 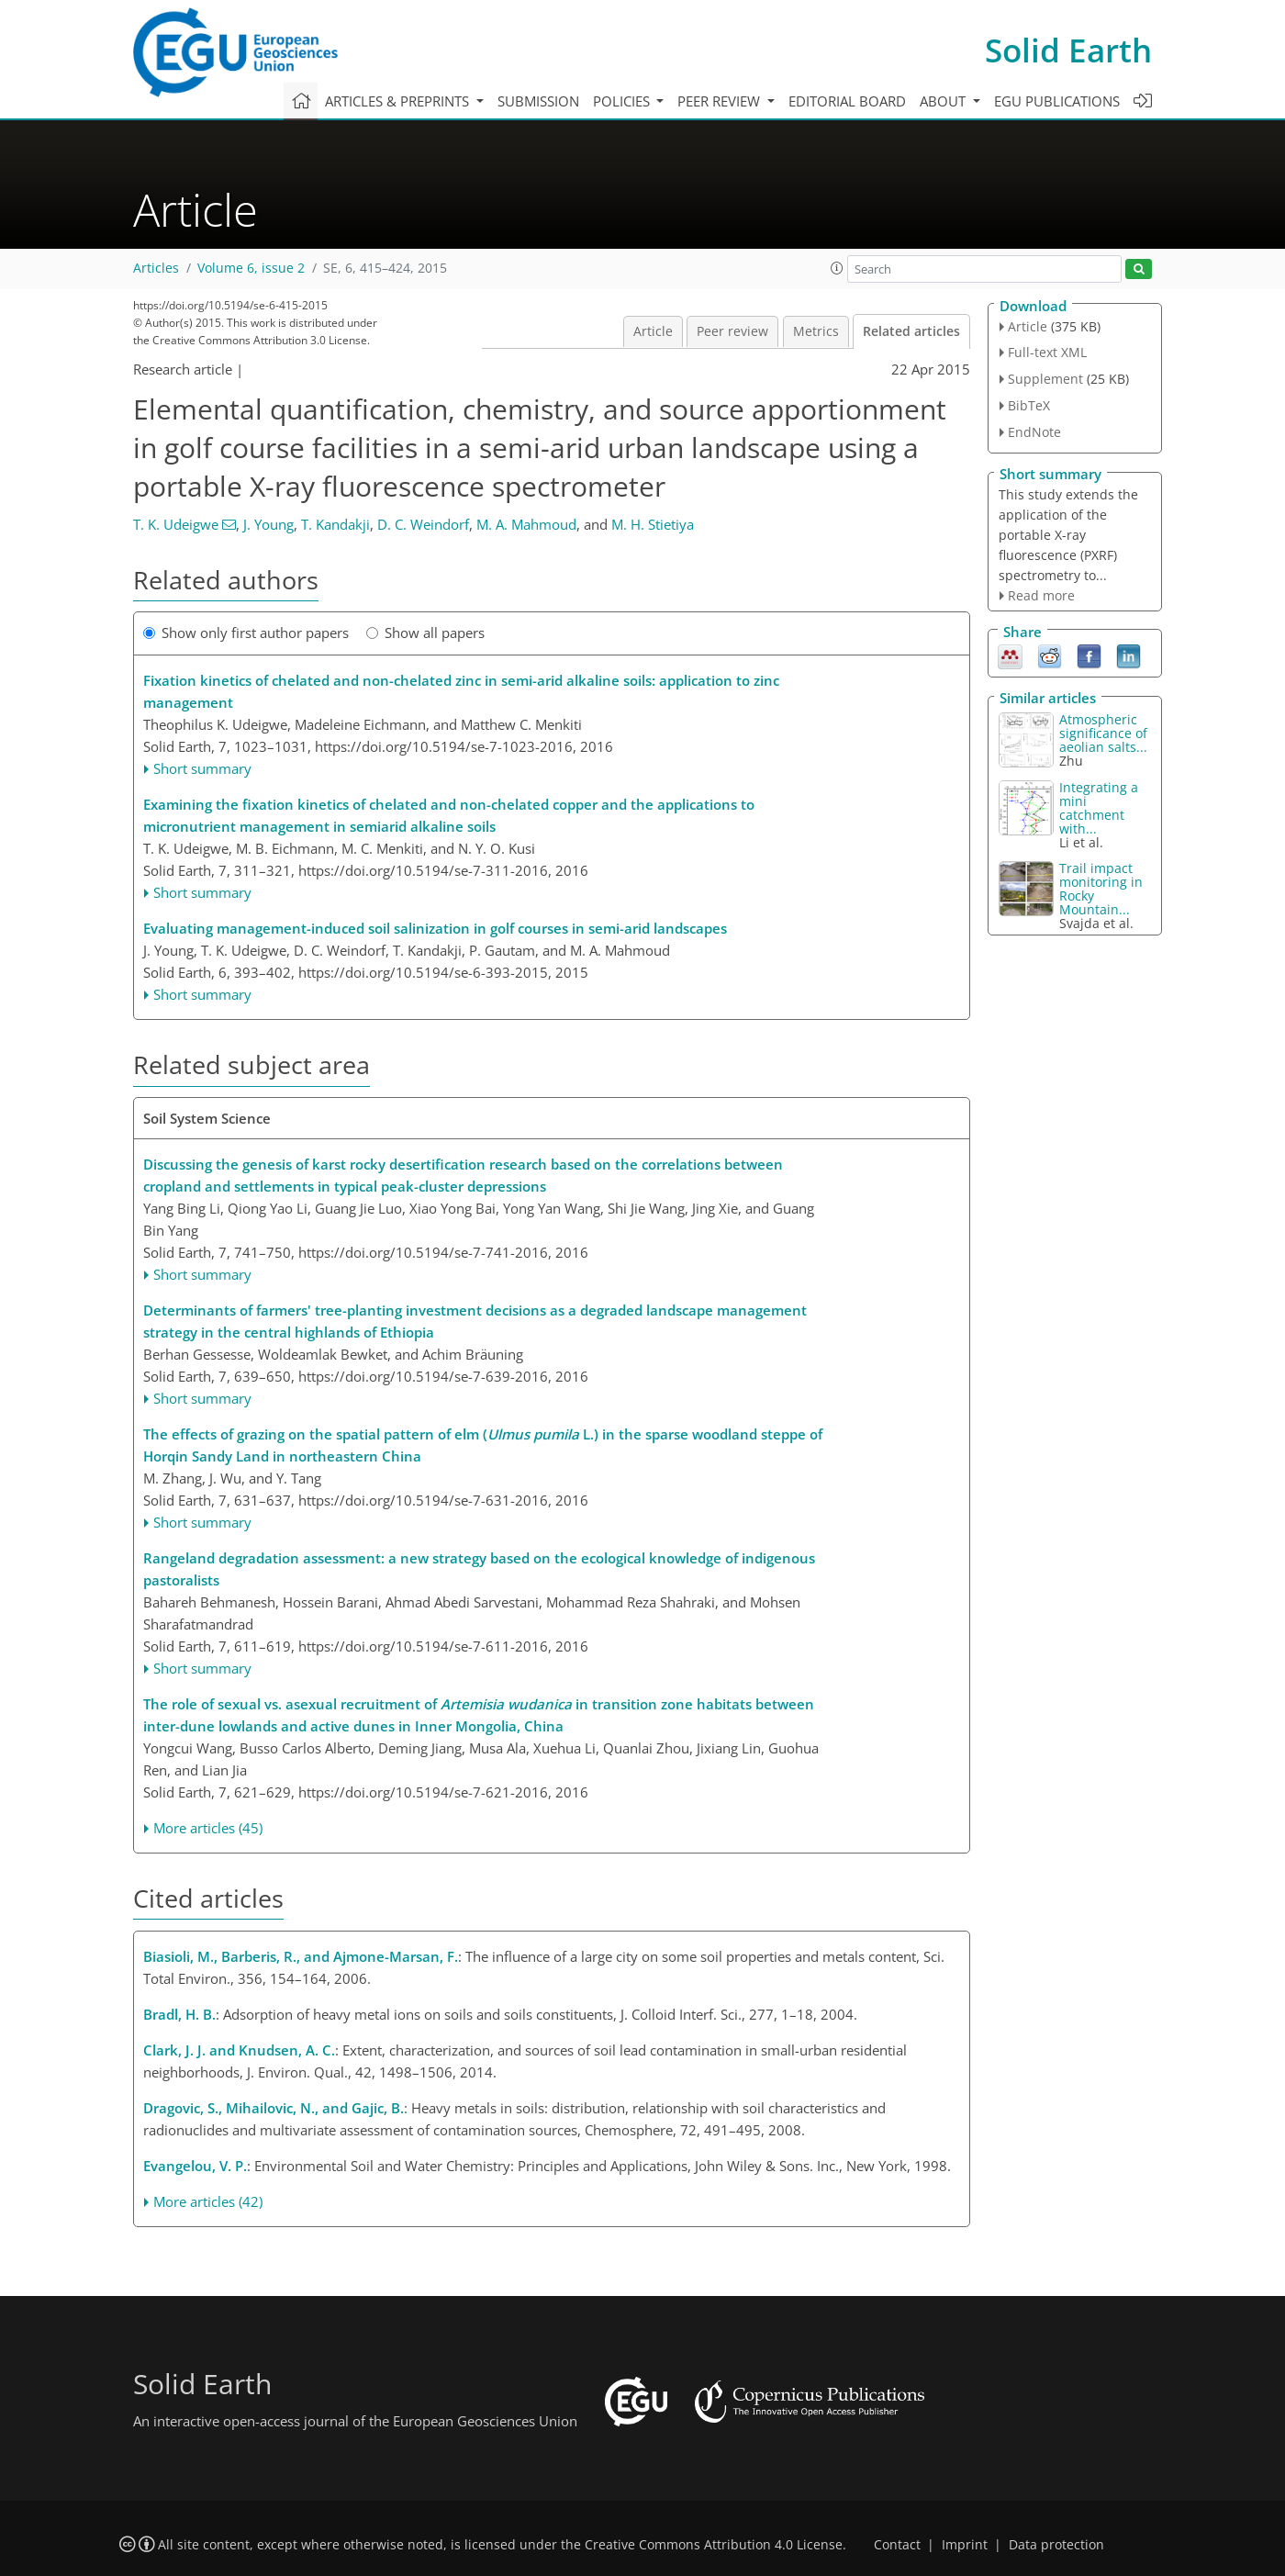 I want to click on [button], so click(x=837, y=268).